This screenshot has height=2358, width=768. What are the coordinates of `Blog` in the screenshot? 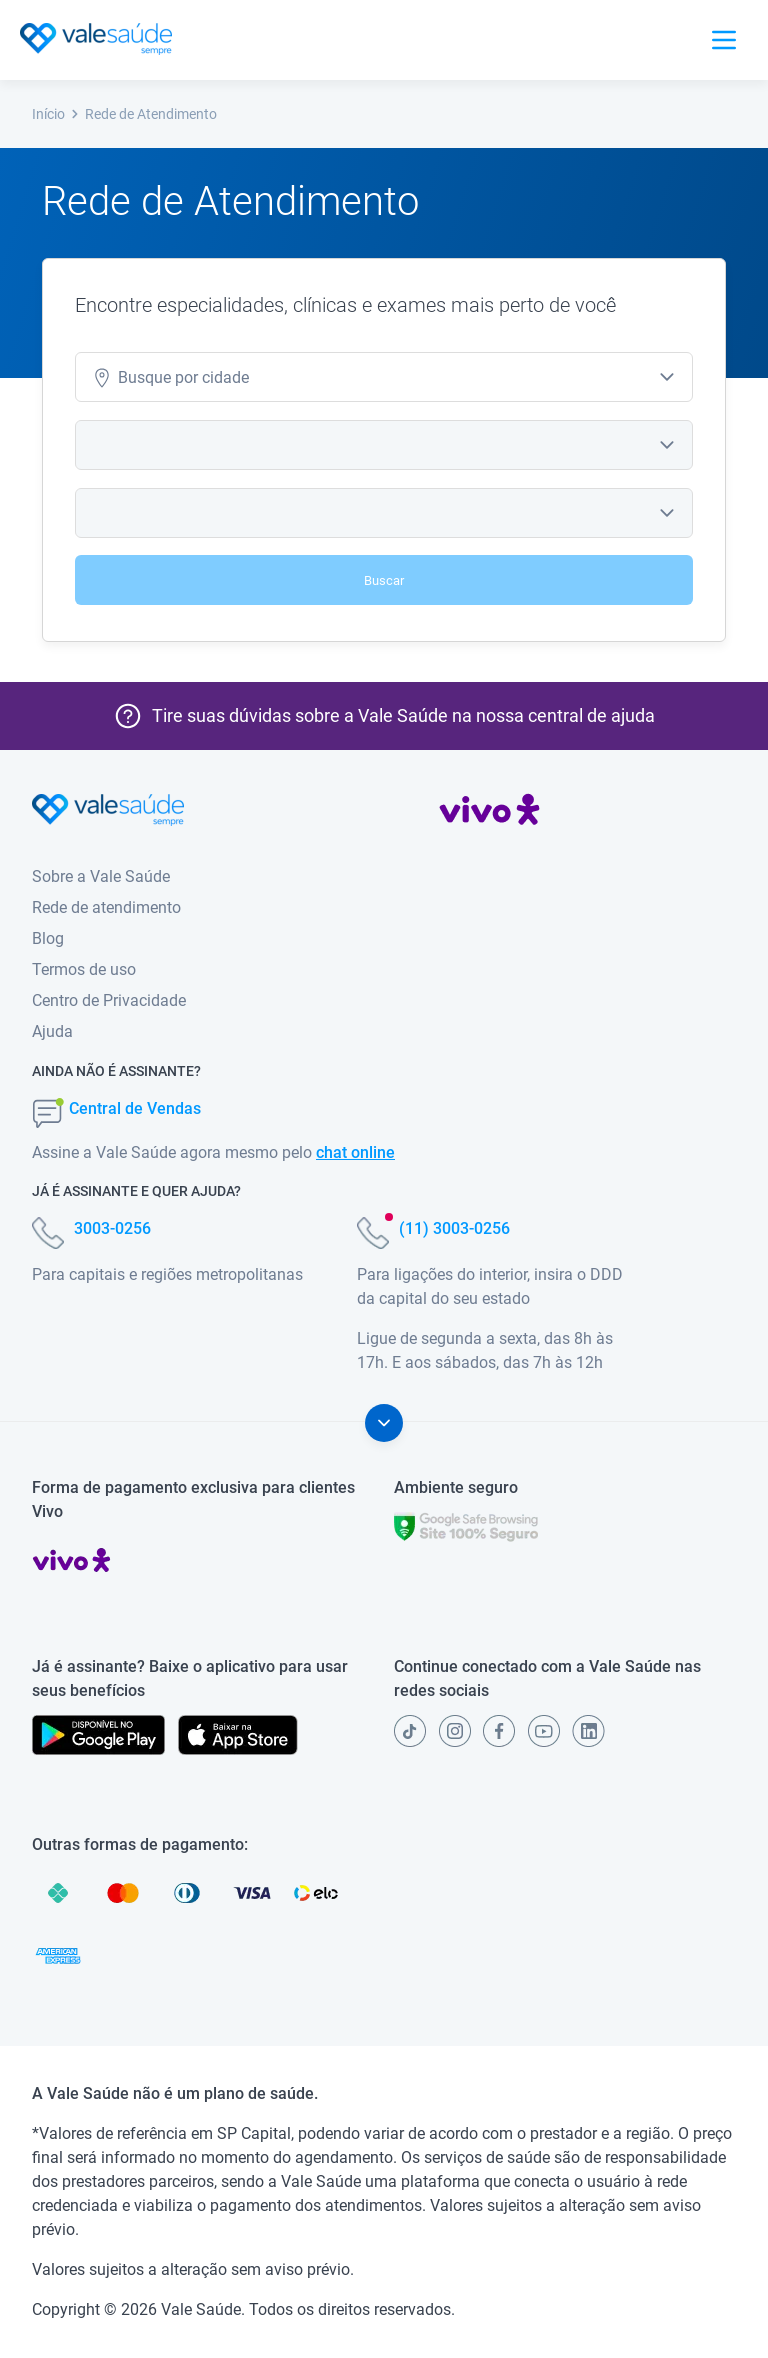 It's located at (48, 938).